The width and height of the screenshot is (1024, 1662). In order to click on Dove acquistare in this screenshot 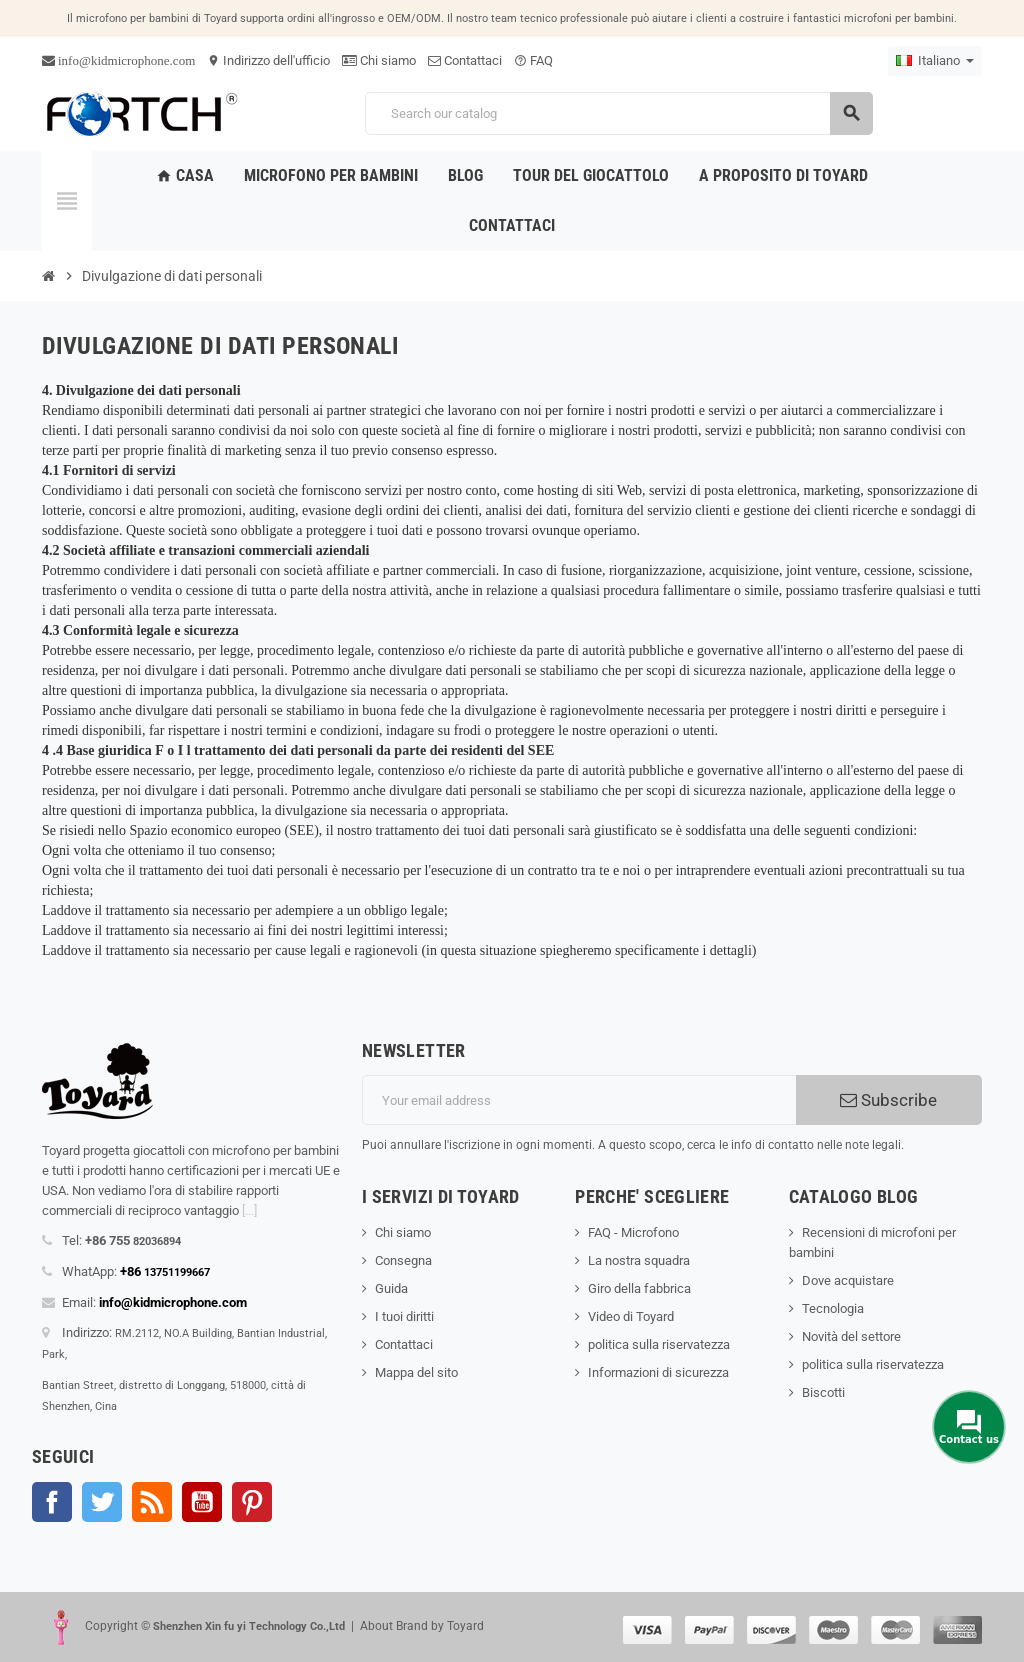, I will do `click(848, 1280)`.